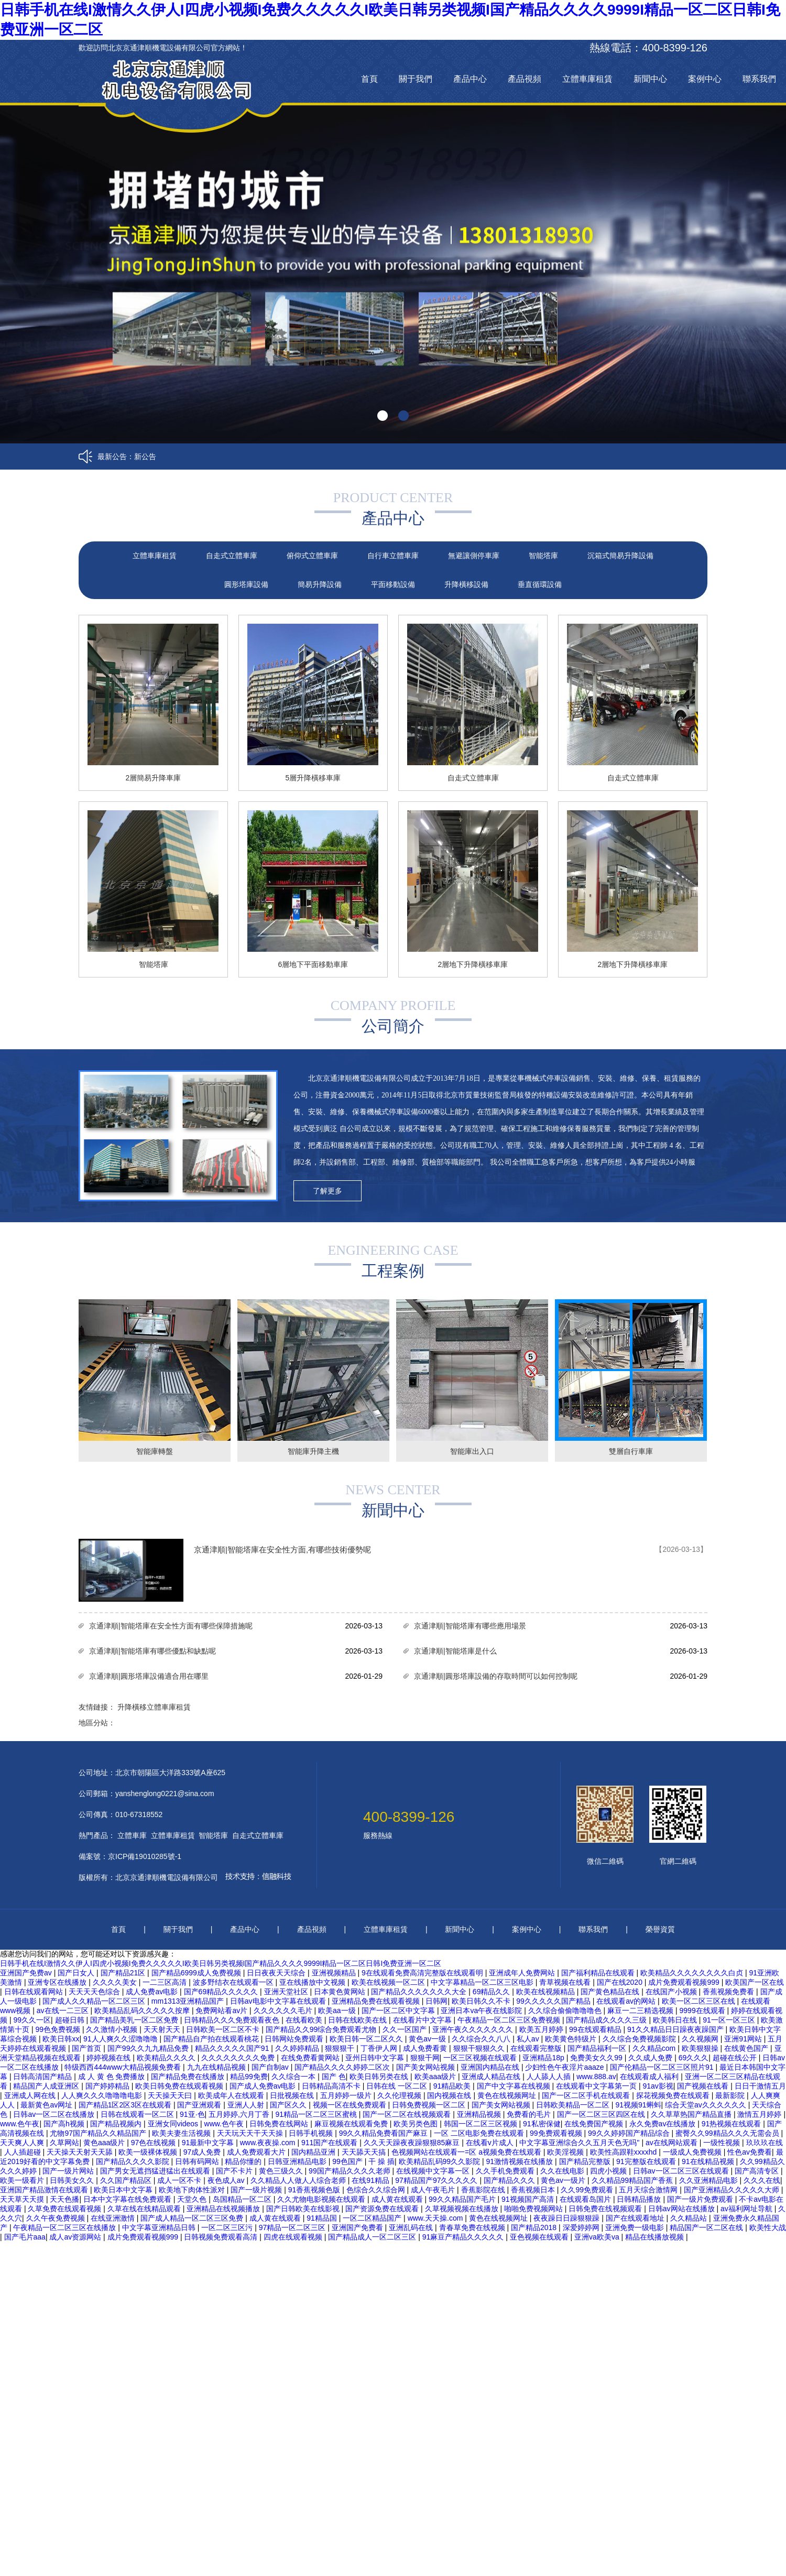  I want to click on 国产精品完整版, so click(586, 2161).